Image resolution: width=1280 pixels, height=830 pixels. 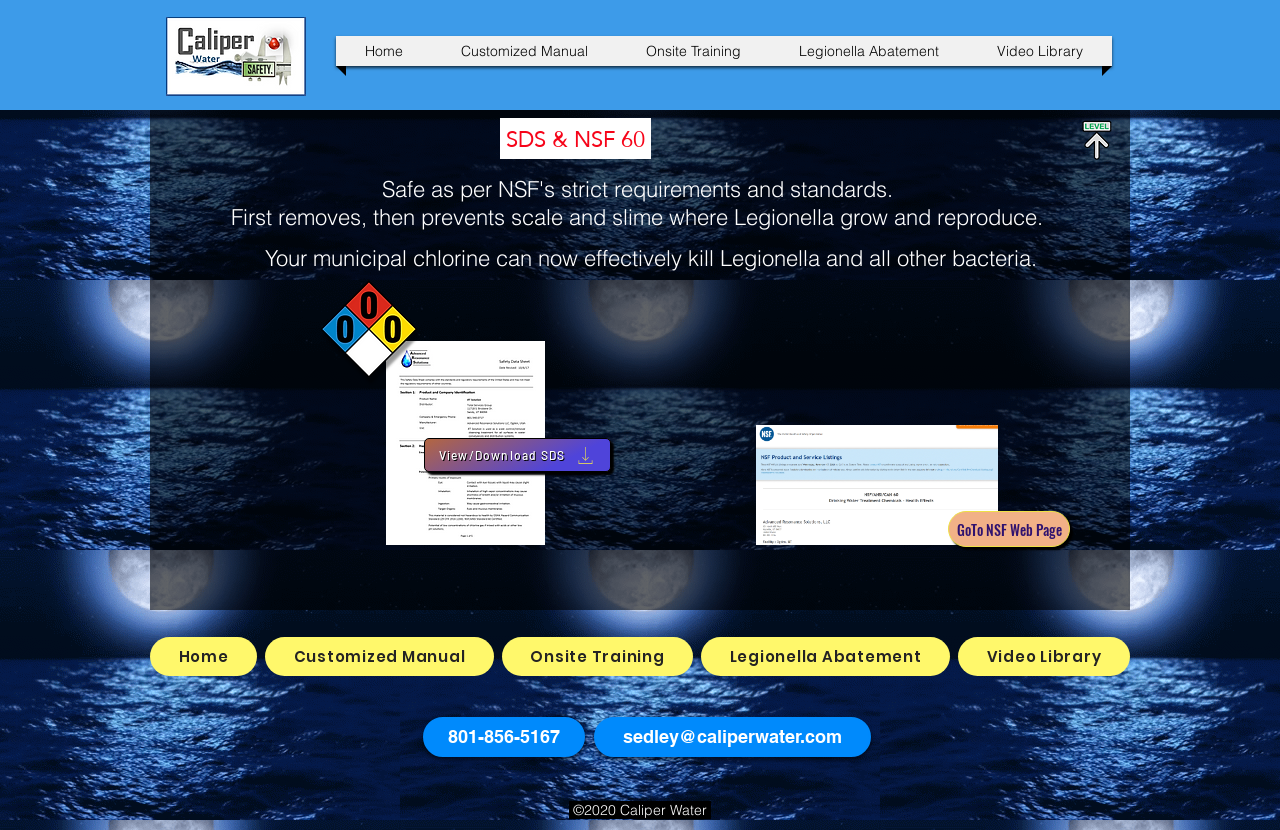 What do you see at coordinates (517, 455) in the screenshot?
I see `[View/Download SDS]` at bounding box center [517, 455].